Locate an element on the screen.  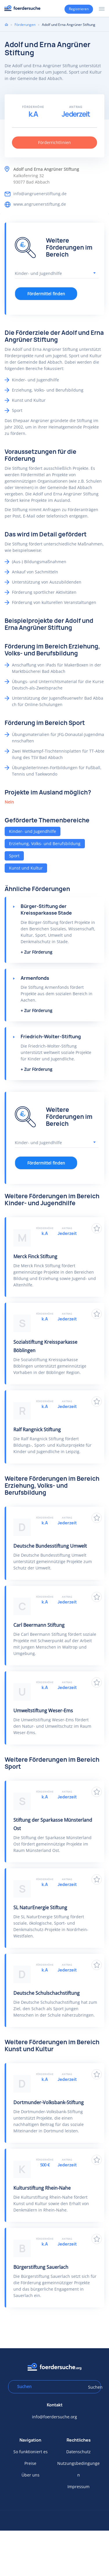
Armenfonds is located at coordinates (35, 978).